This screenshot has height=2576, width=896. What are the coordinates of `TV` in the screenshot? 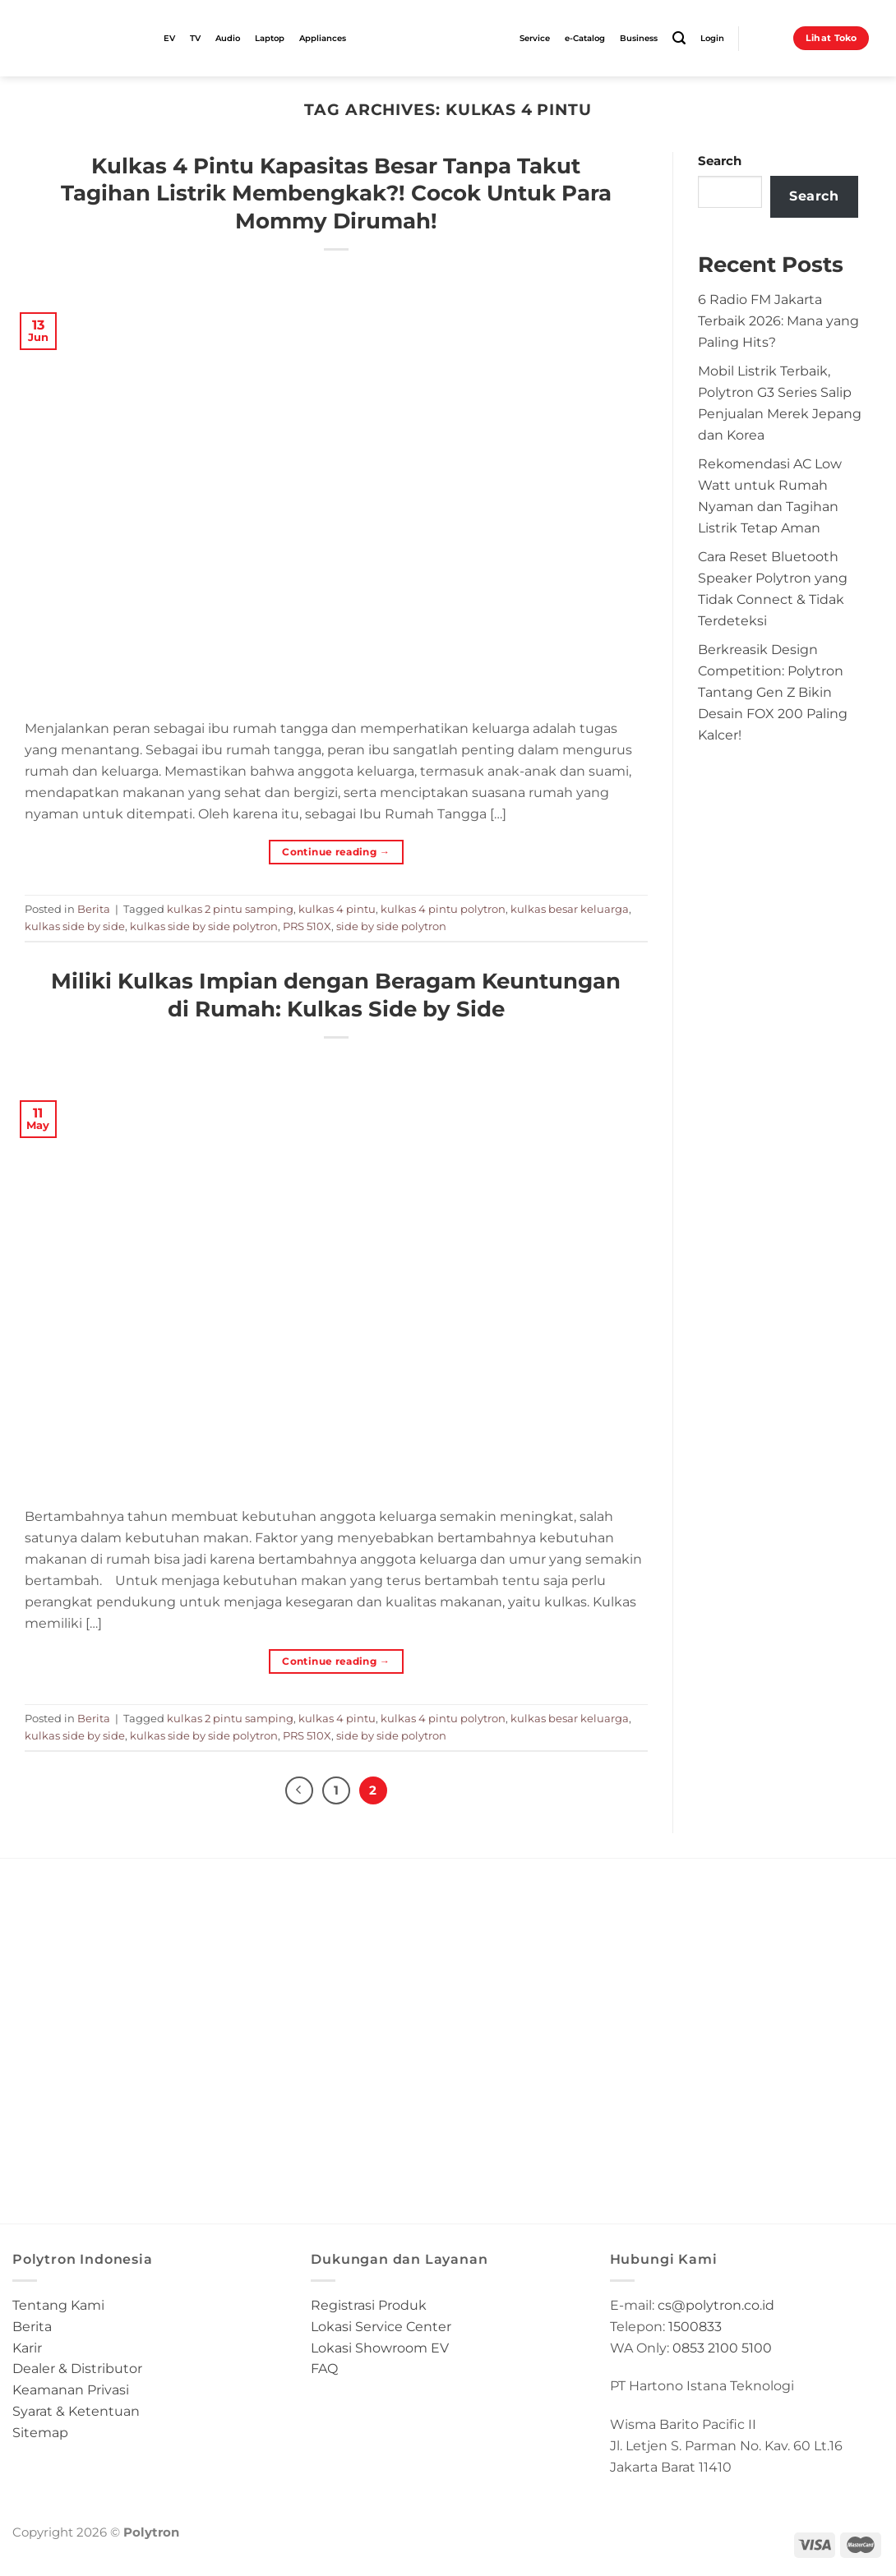 It's located at (195, 38).